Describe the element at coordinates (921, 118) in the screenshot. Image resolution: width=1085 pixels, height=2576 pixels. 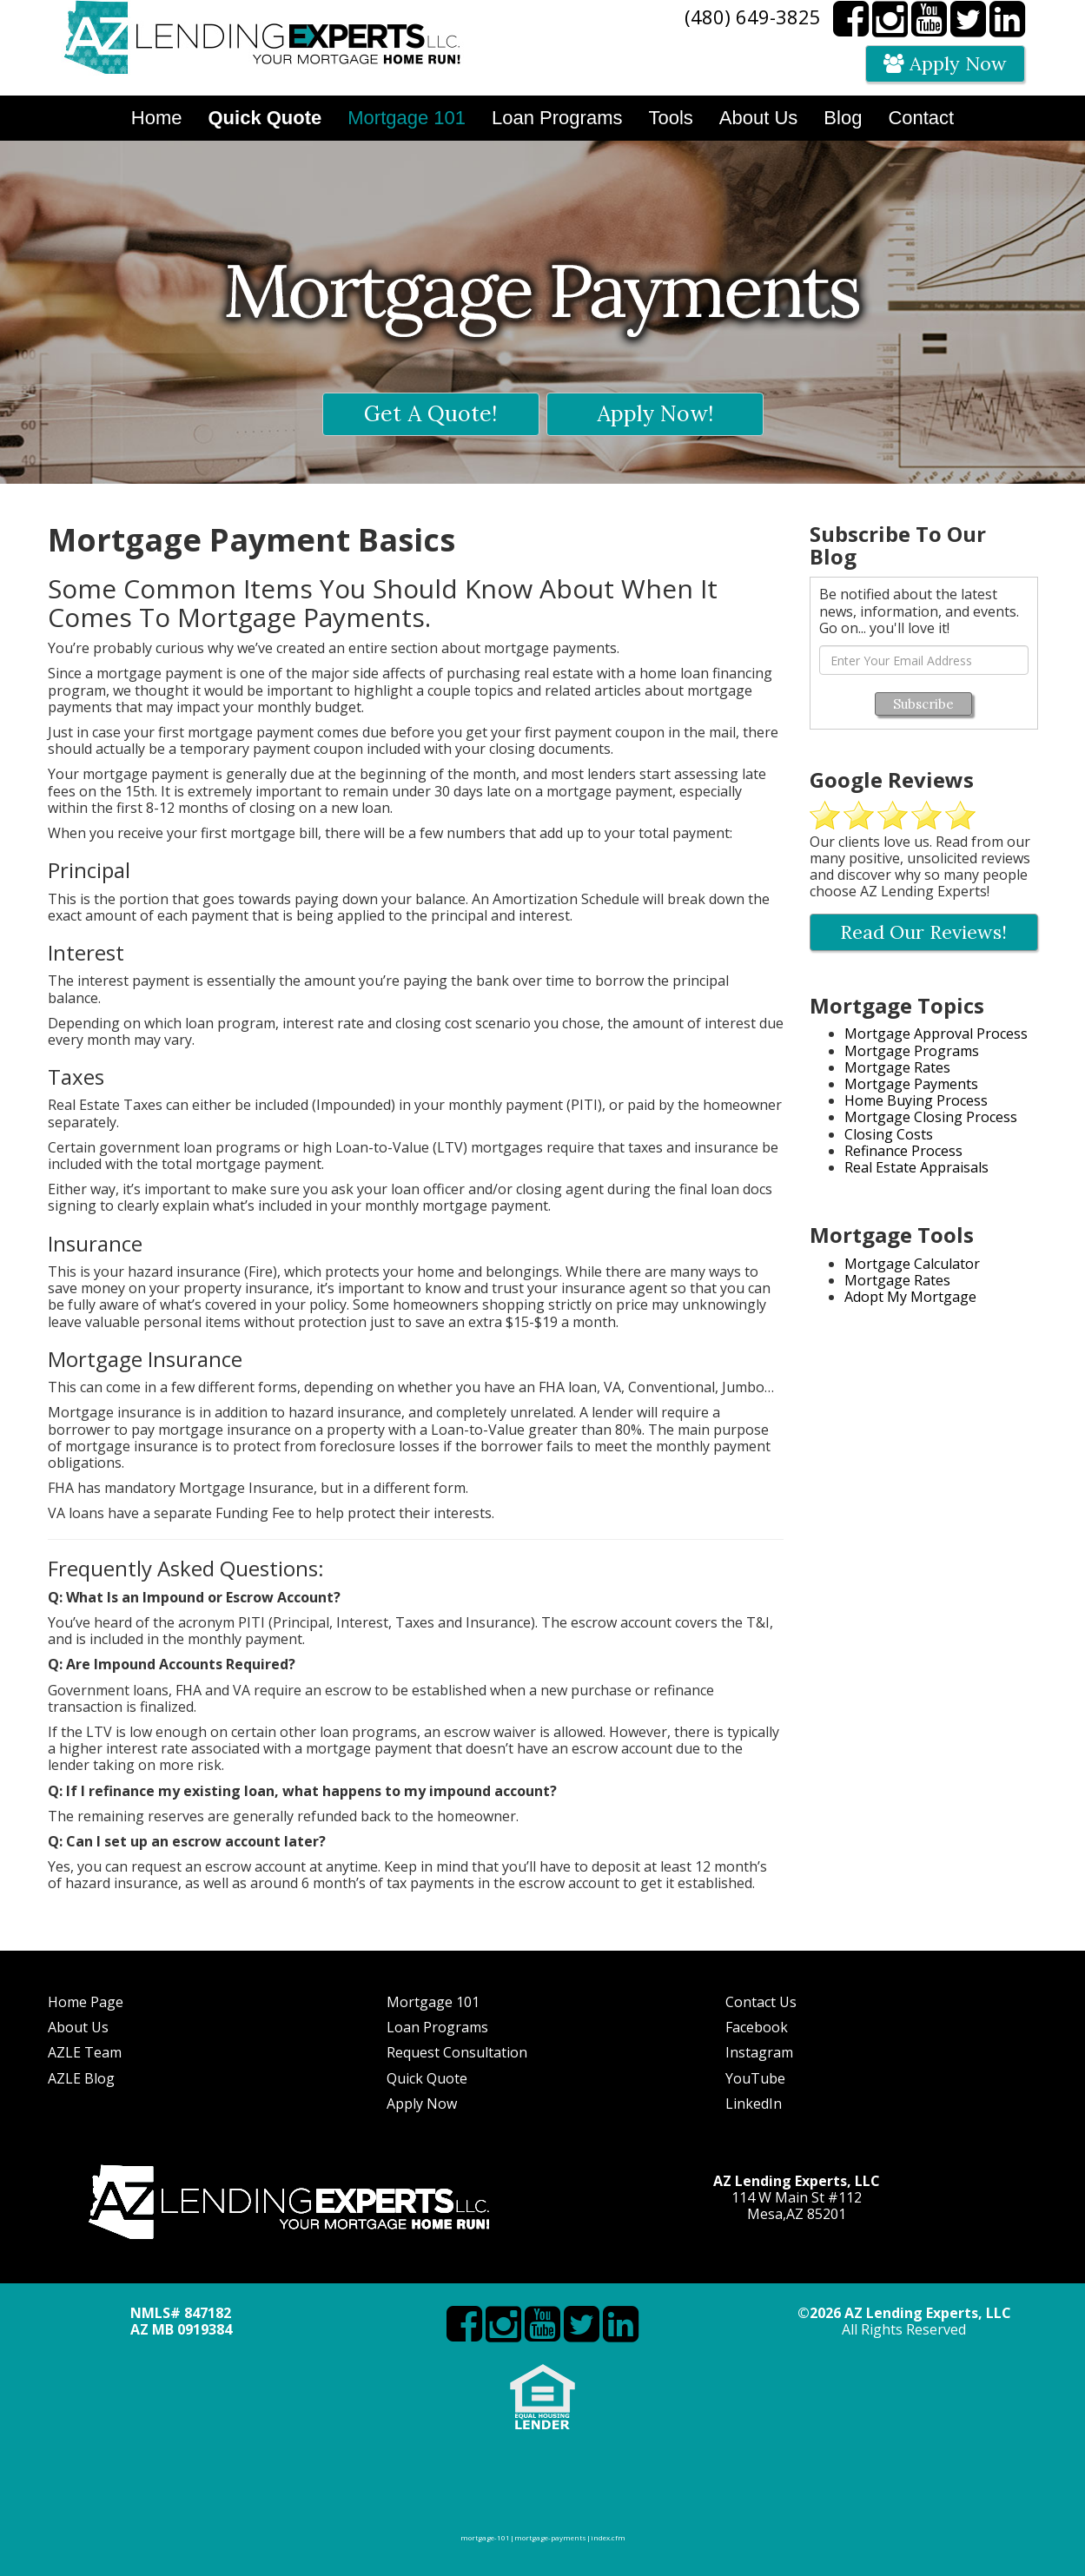
I see `Contact` at that location.